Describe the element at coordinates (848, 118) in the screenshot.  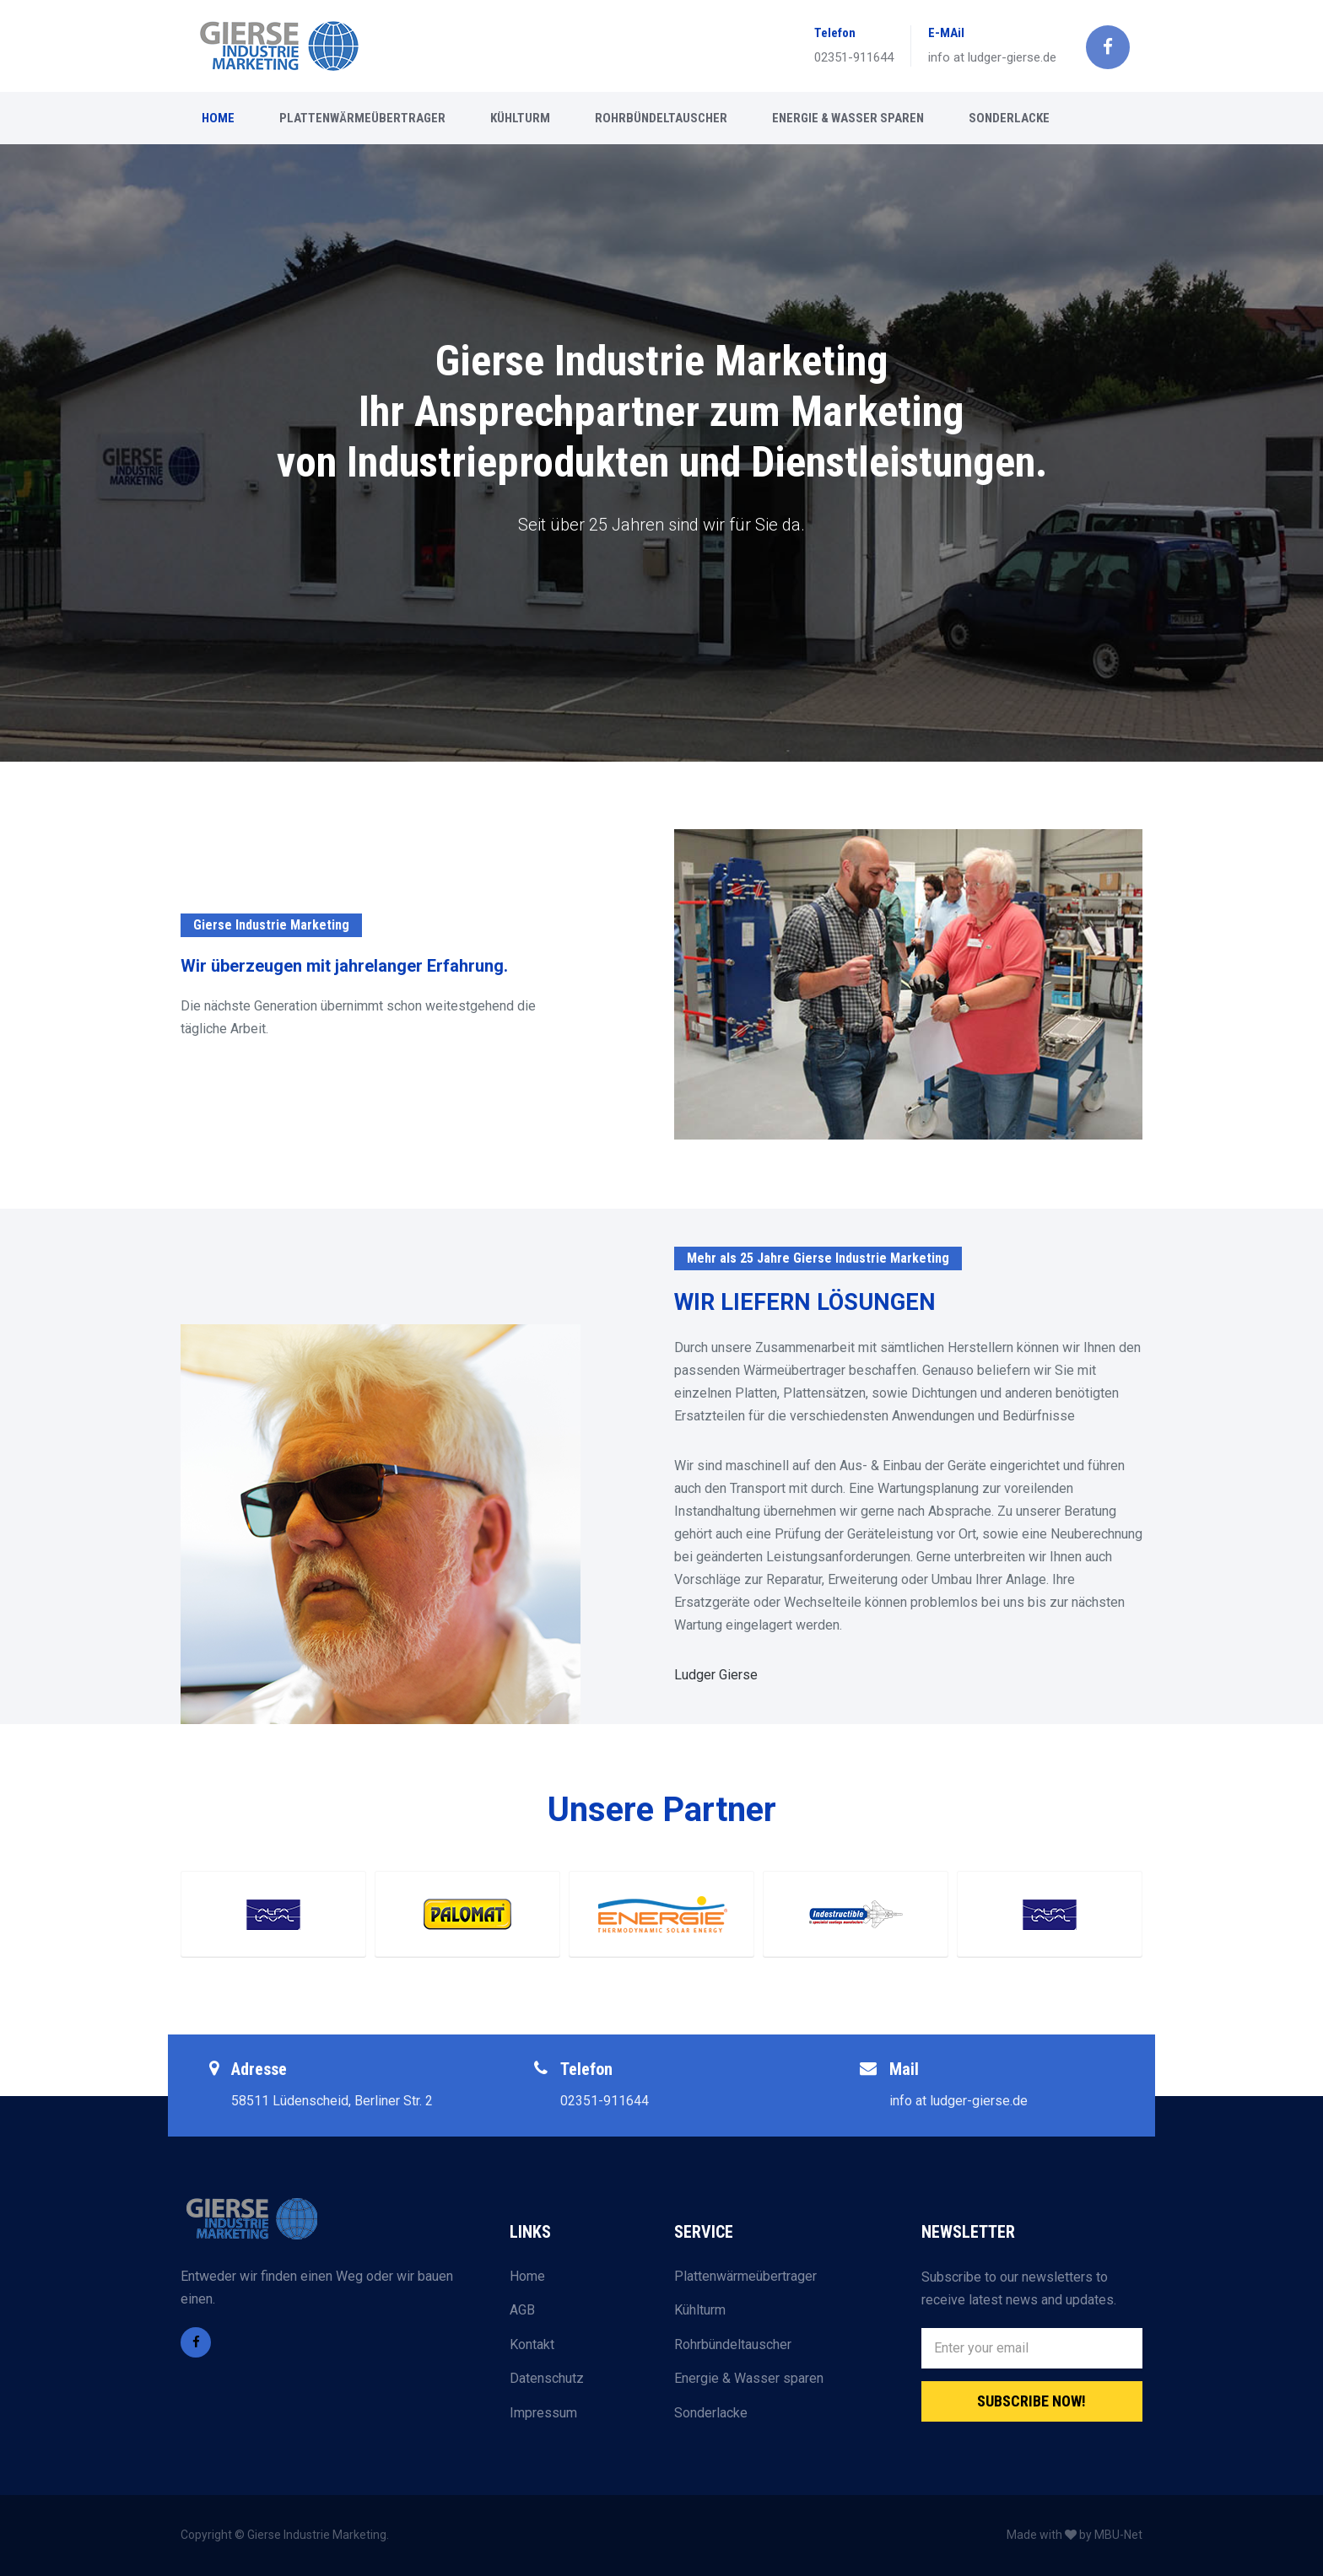
I see `ENERGIE & WASSER SPAREN` at that location.